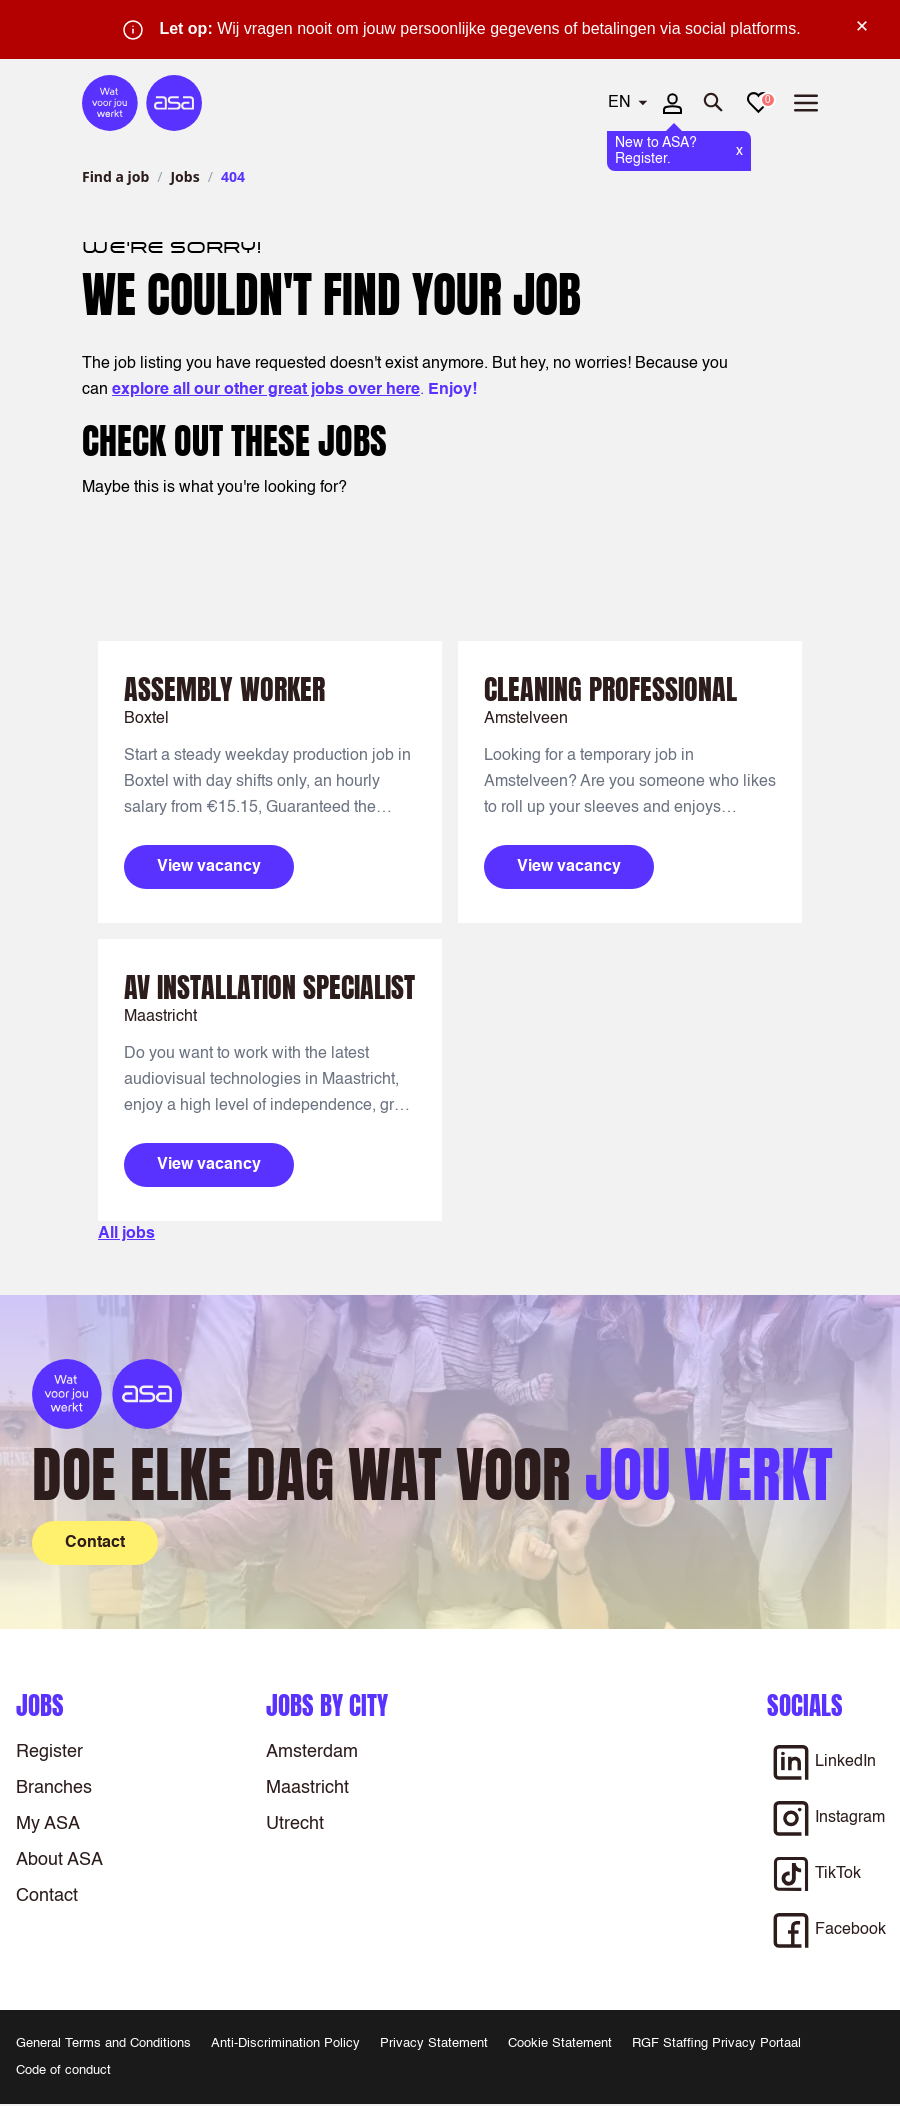  What do you see at coordinates (184, 176) in the screenshot?
I see `Jobs` at bounding box center [184, 176].